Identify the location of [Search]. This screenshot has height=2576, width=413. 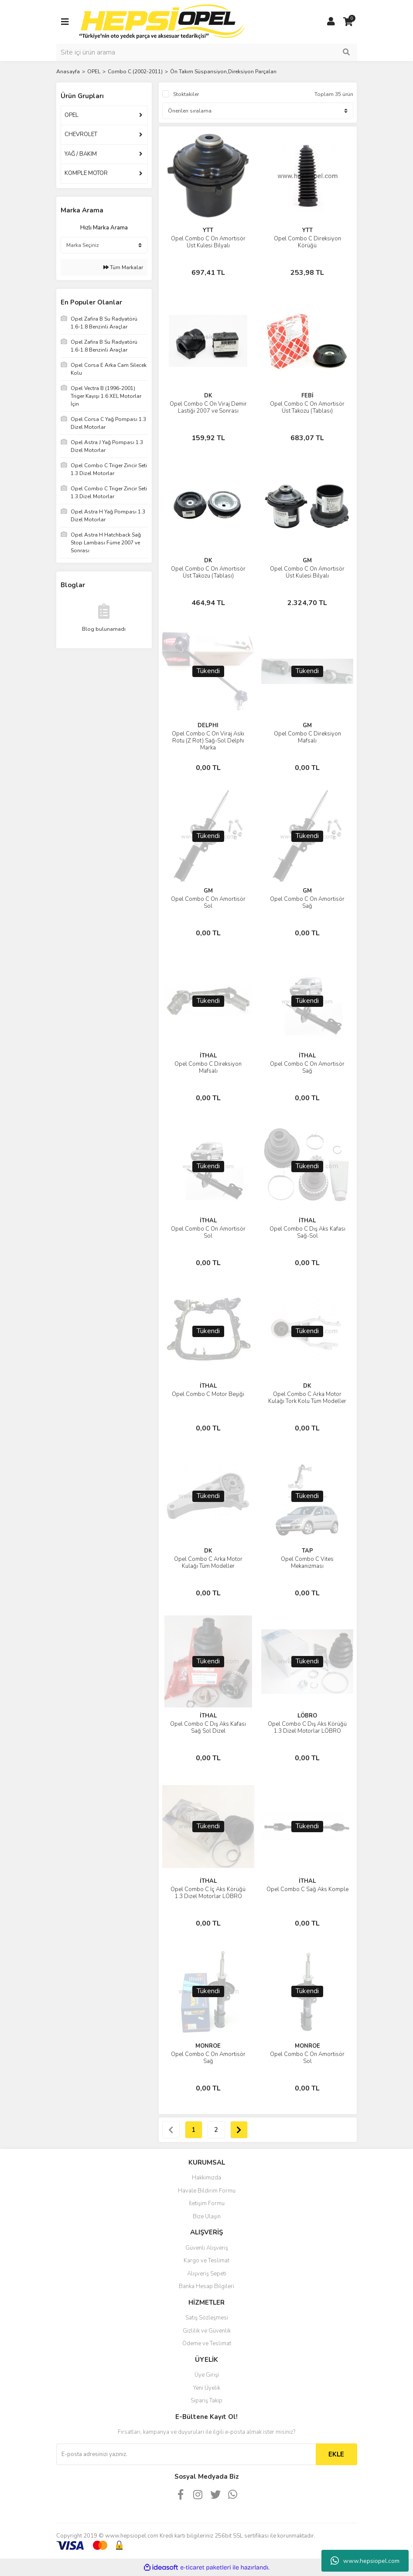
(206, 52).